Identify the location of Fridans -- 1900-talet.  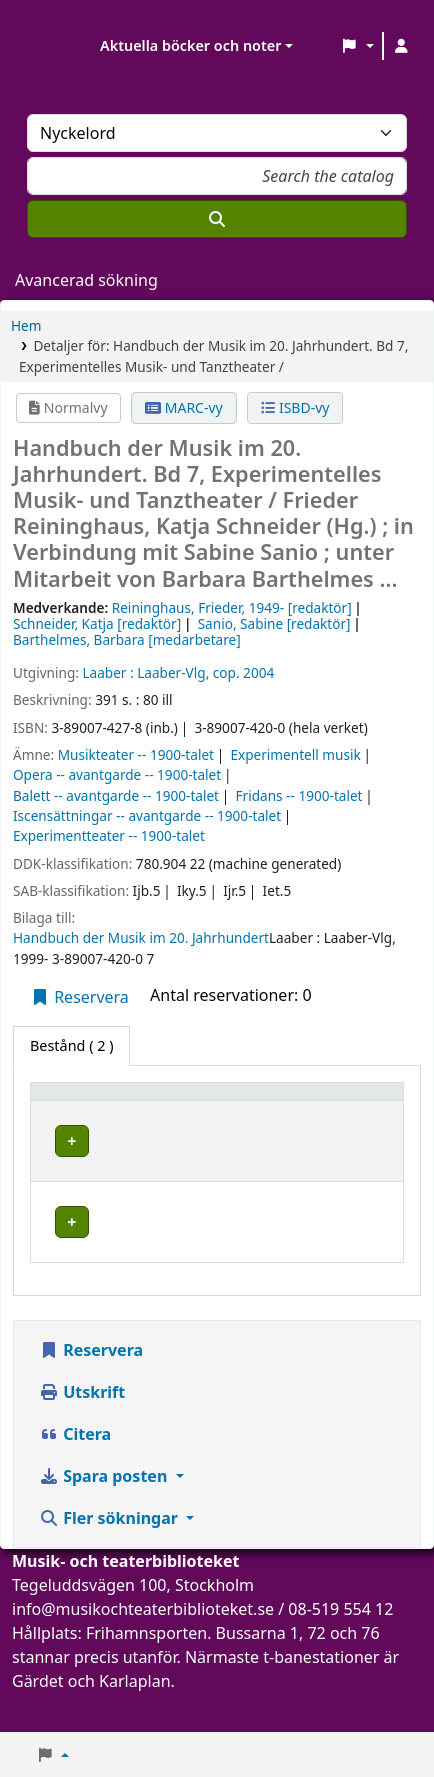
(299, 795).